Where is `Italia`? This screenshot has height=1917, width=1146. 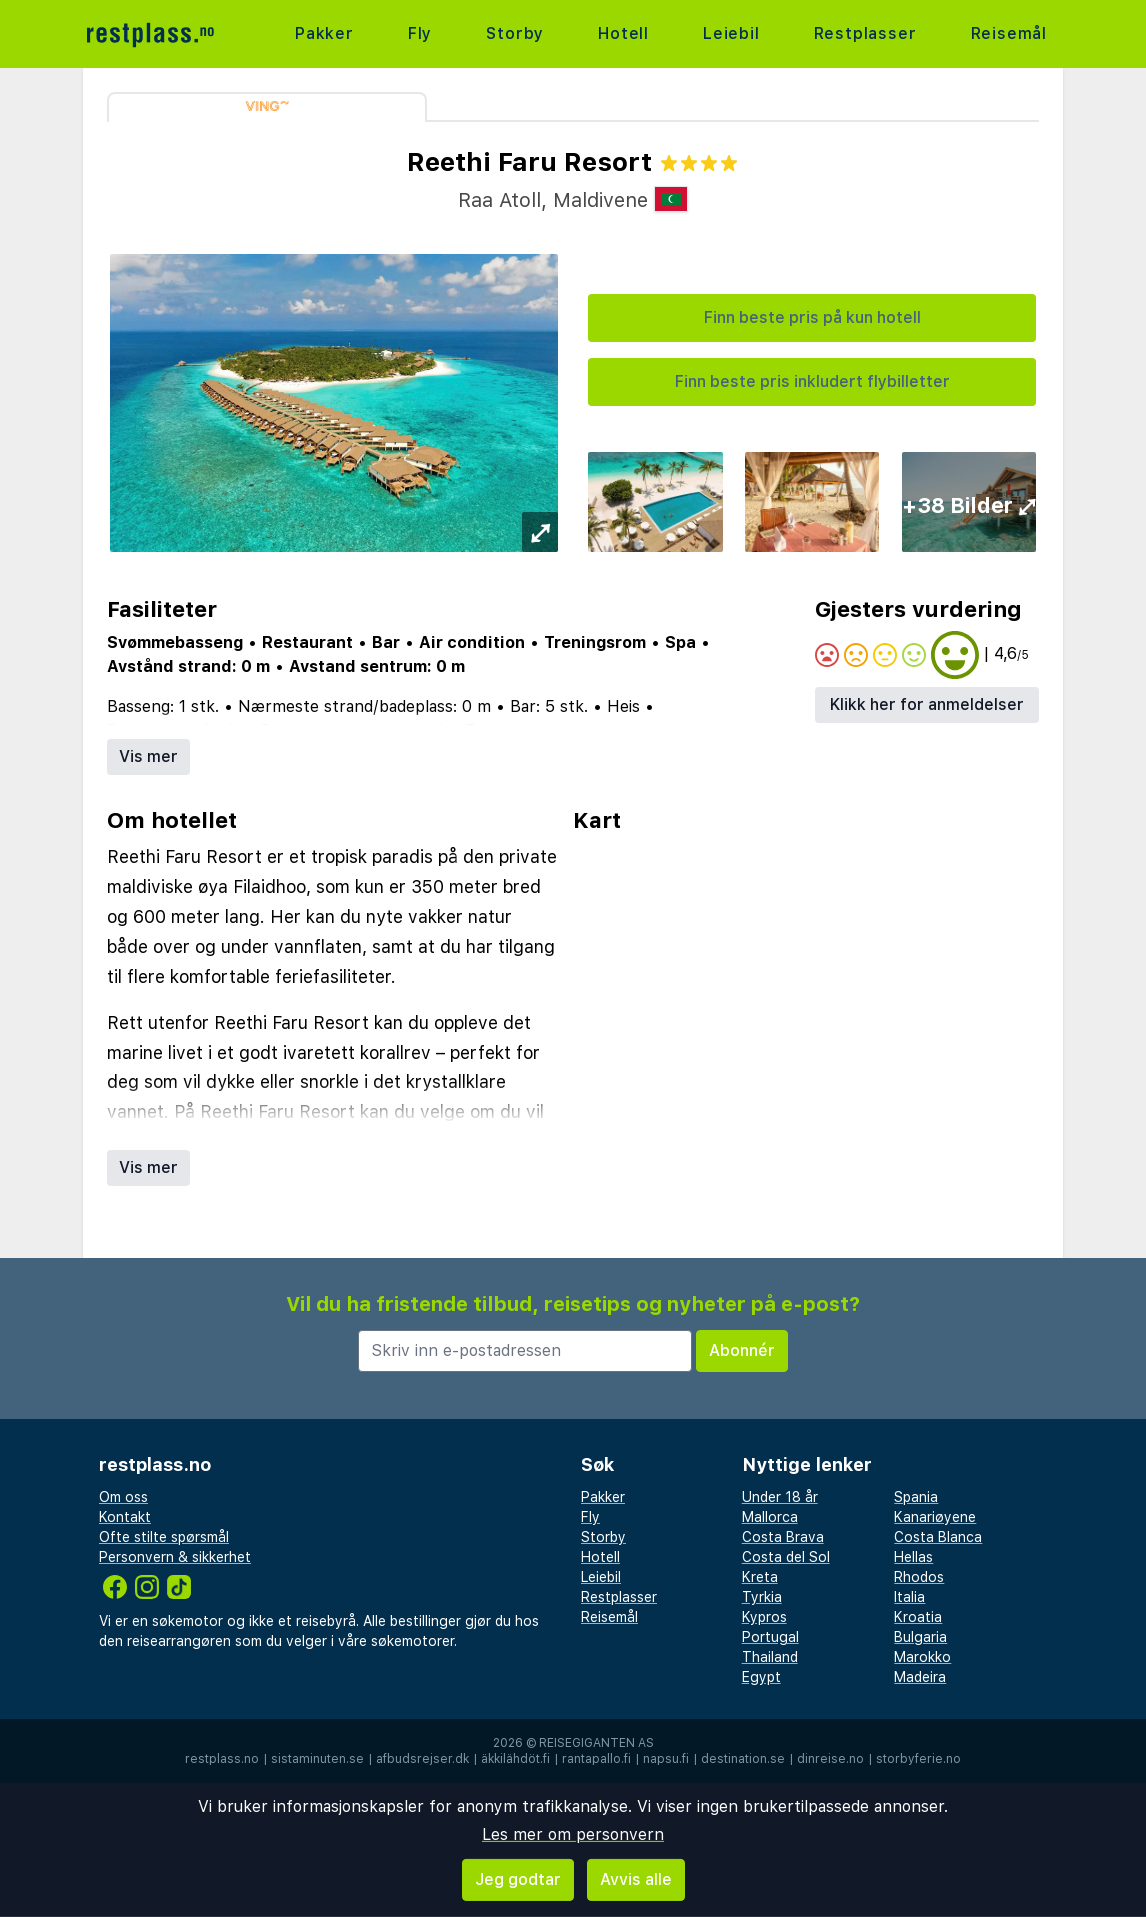
Italia is located at coordinates (909, 1597).